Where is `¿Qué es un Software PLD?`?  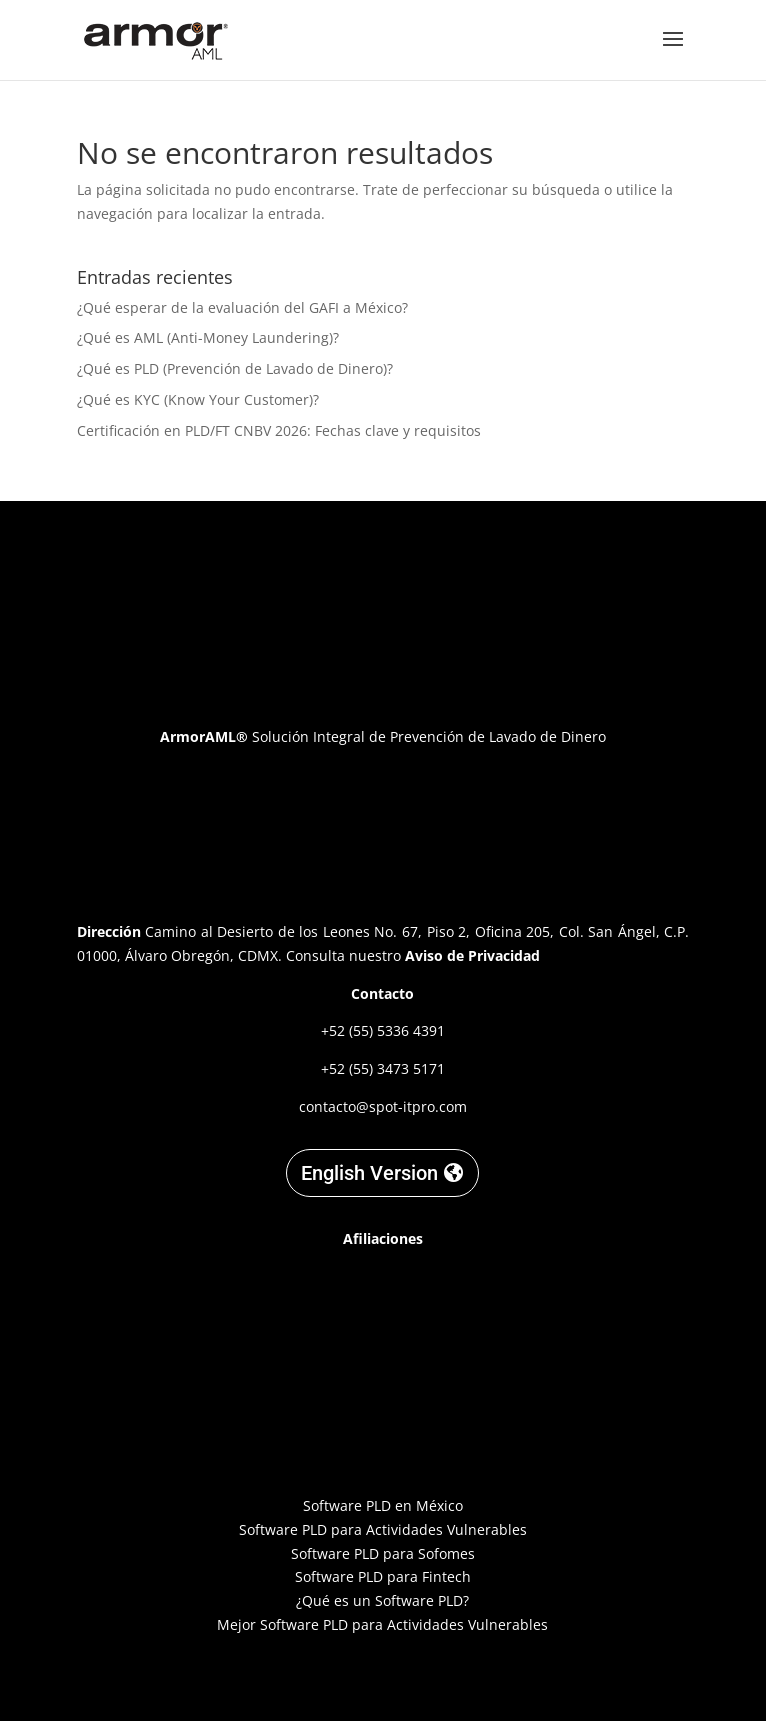 ¿Qué es un Software PLD? is located at coordinates (382, 1600).